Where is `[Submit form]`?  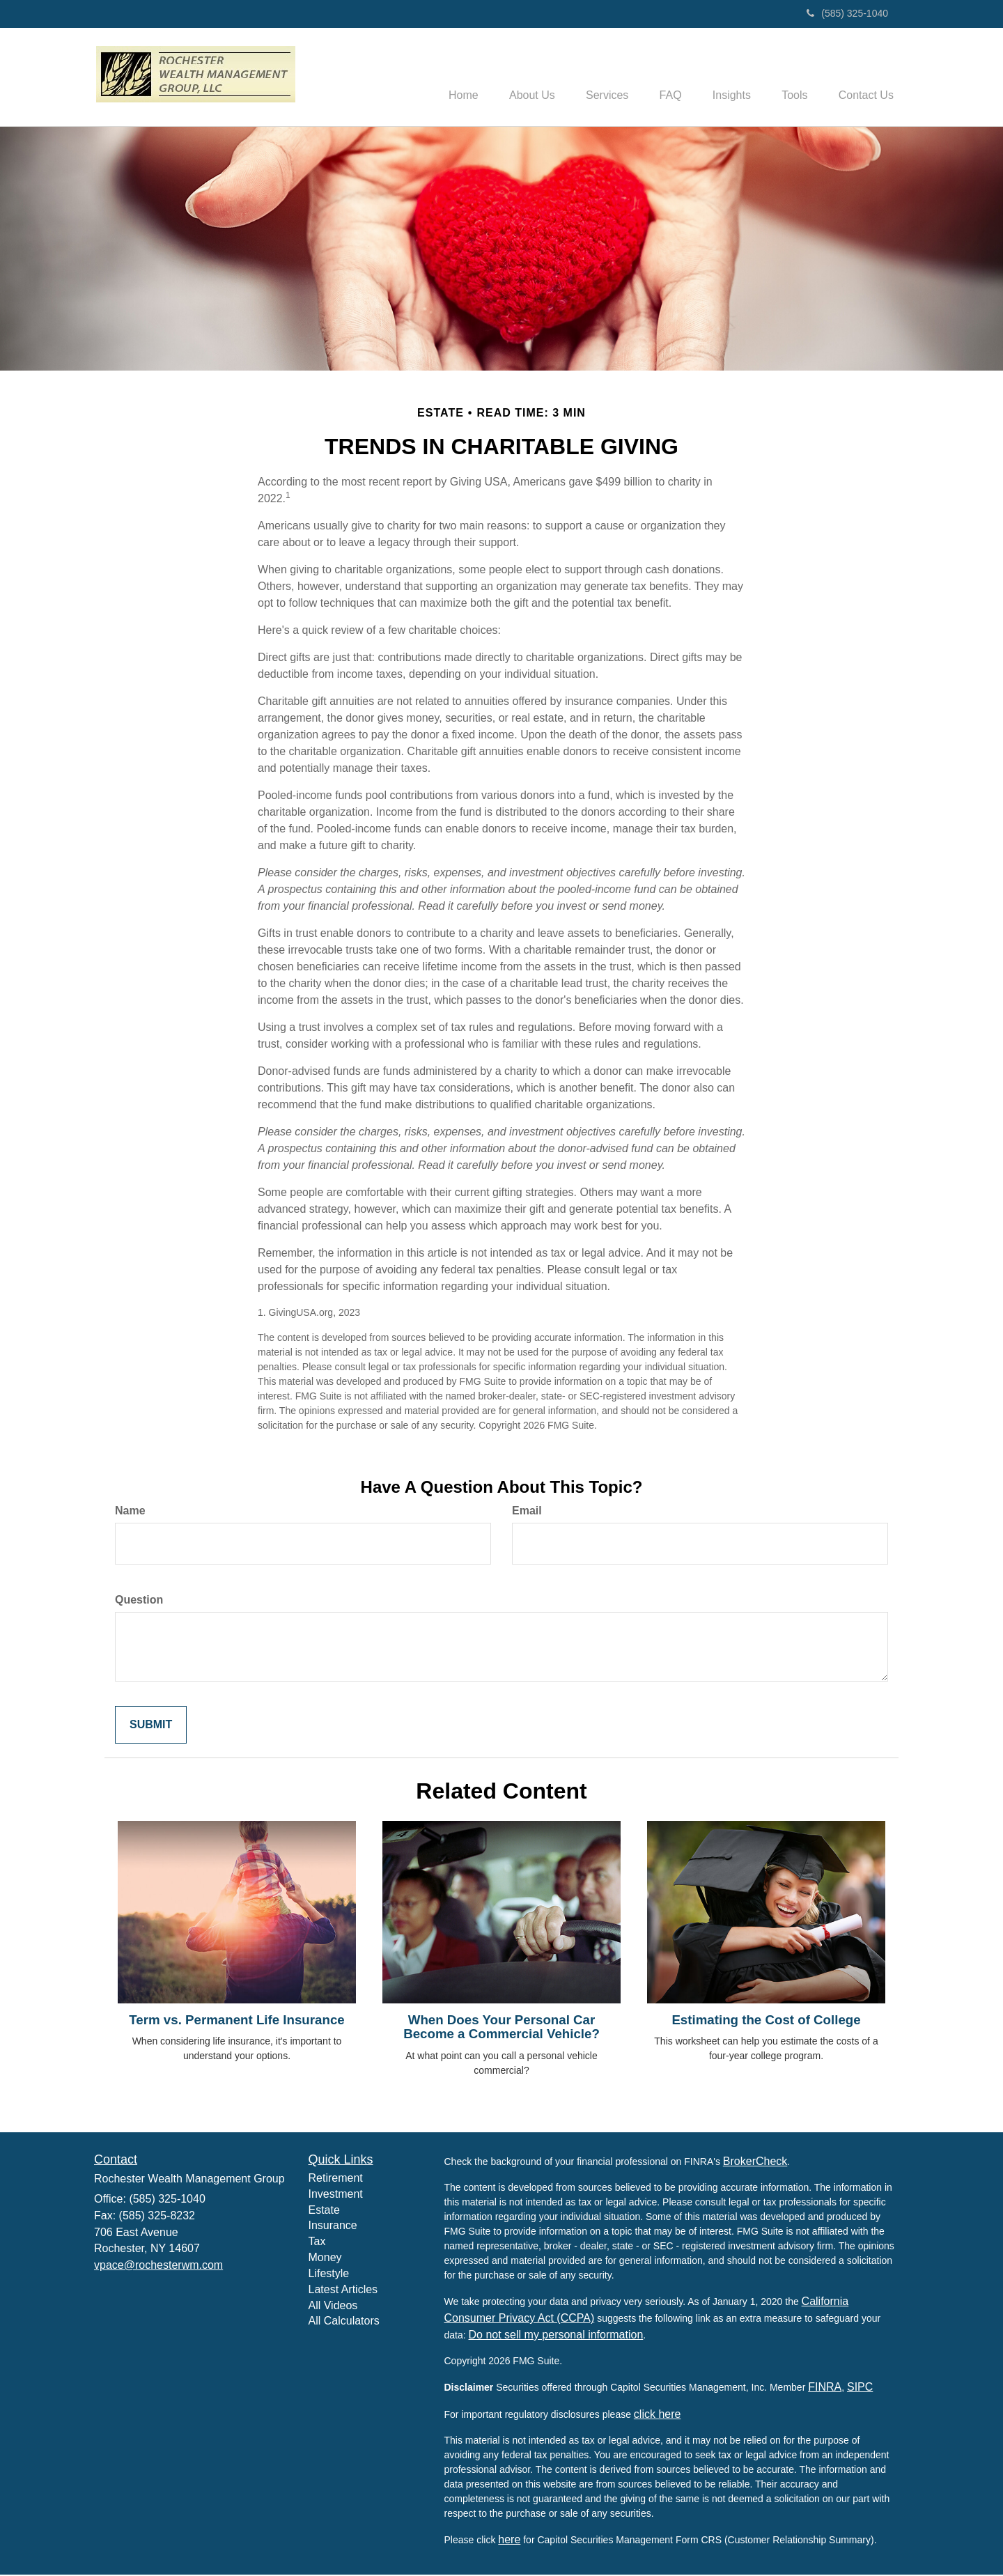
[Submit form] is located at coordinates (151, 1726).